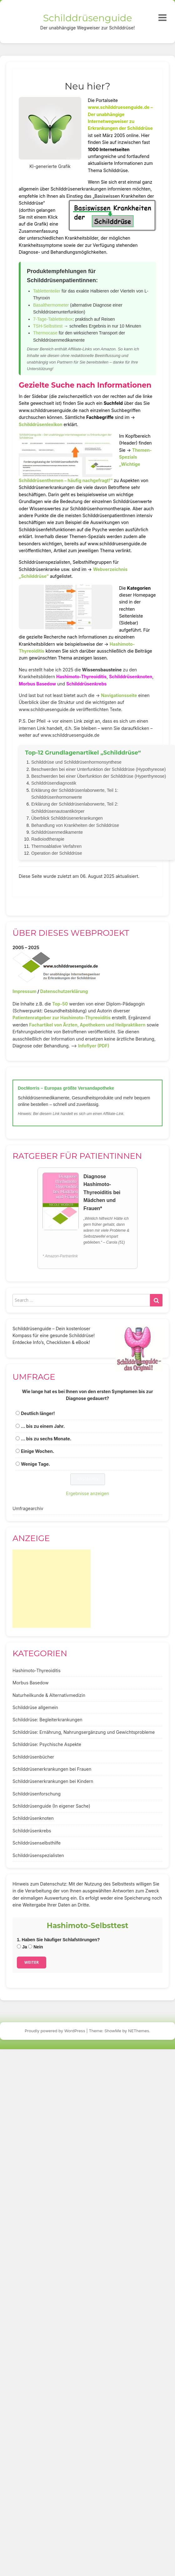 The height and width of the screenshot is (2576, 175). What do you see at coordinates (130, 676) in the screenshot?
I see `Schilddrüsenknoten` at bounding box center [130, 676].